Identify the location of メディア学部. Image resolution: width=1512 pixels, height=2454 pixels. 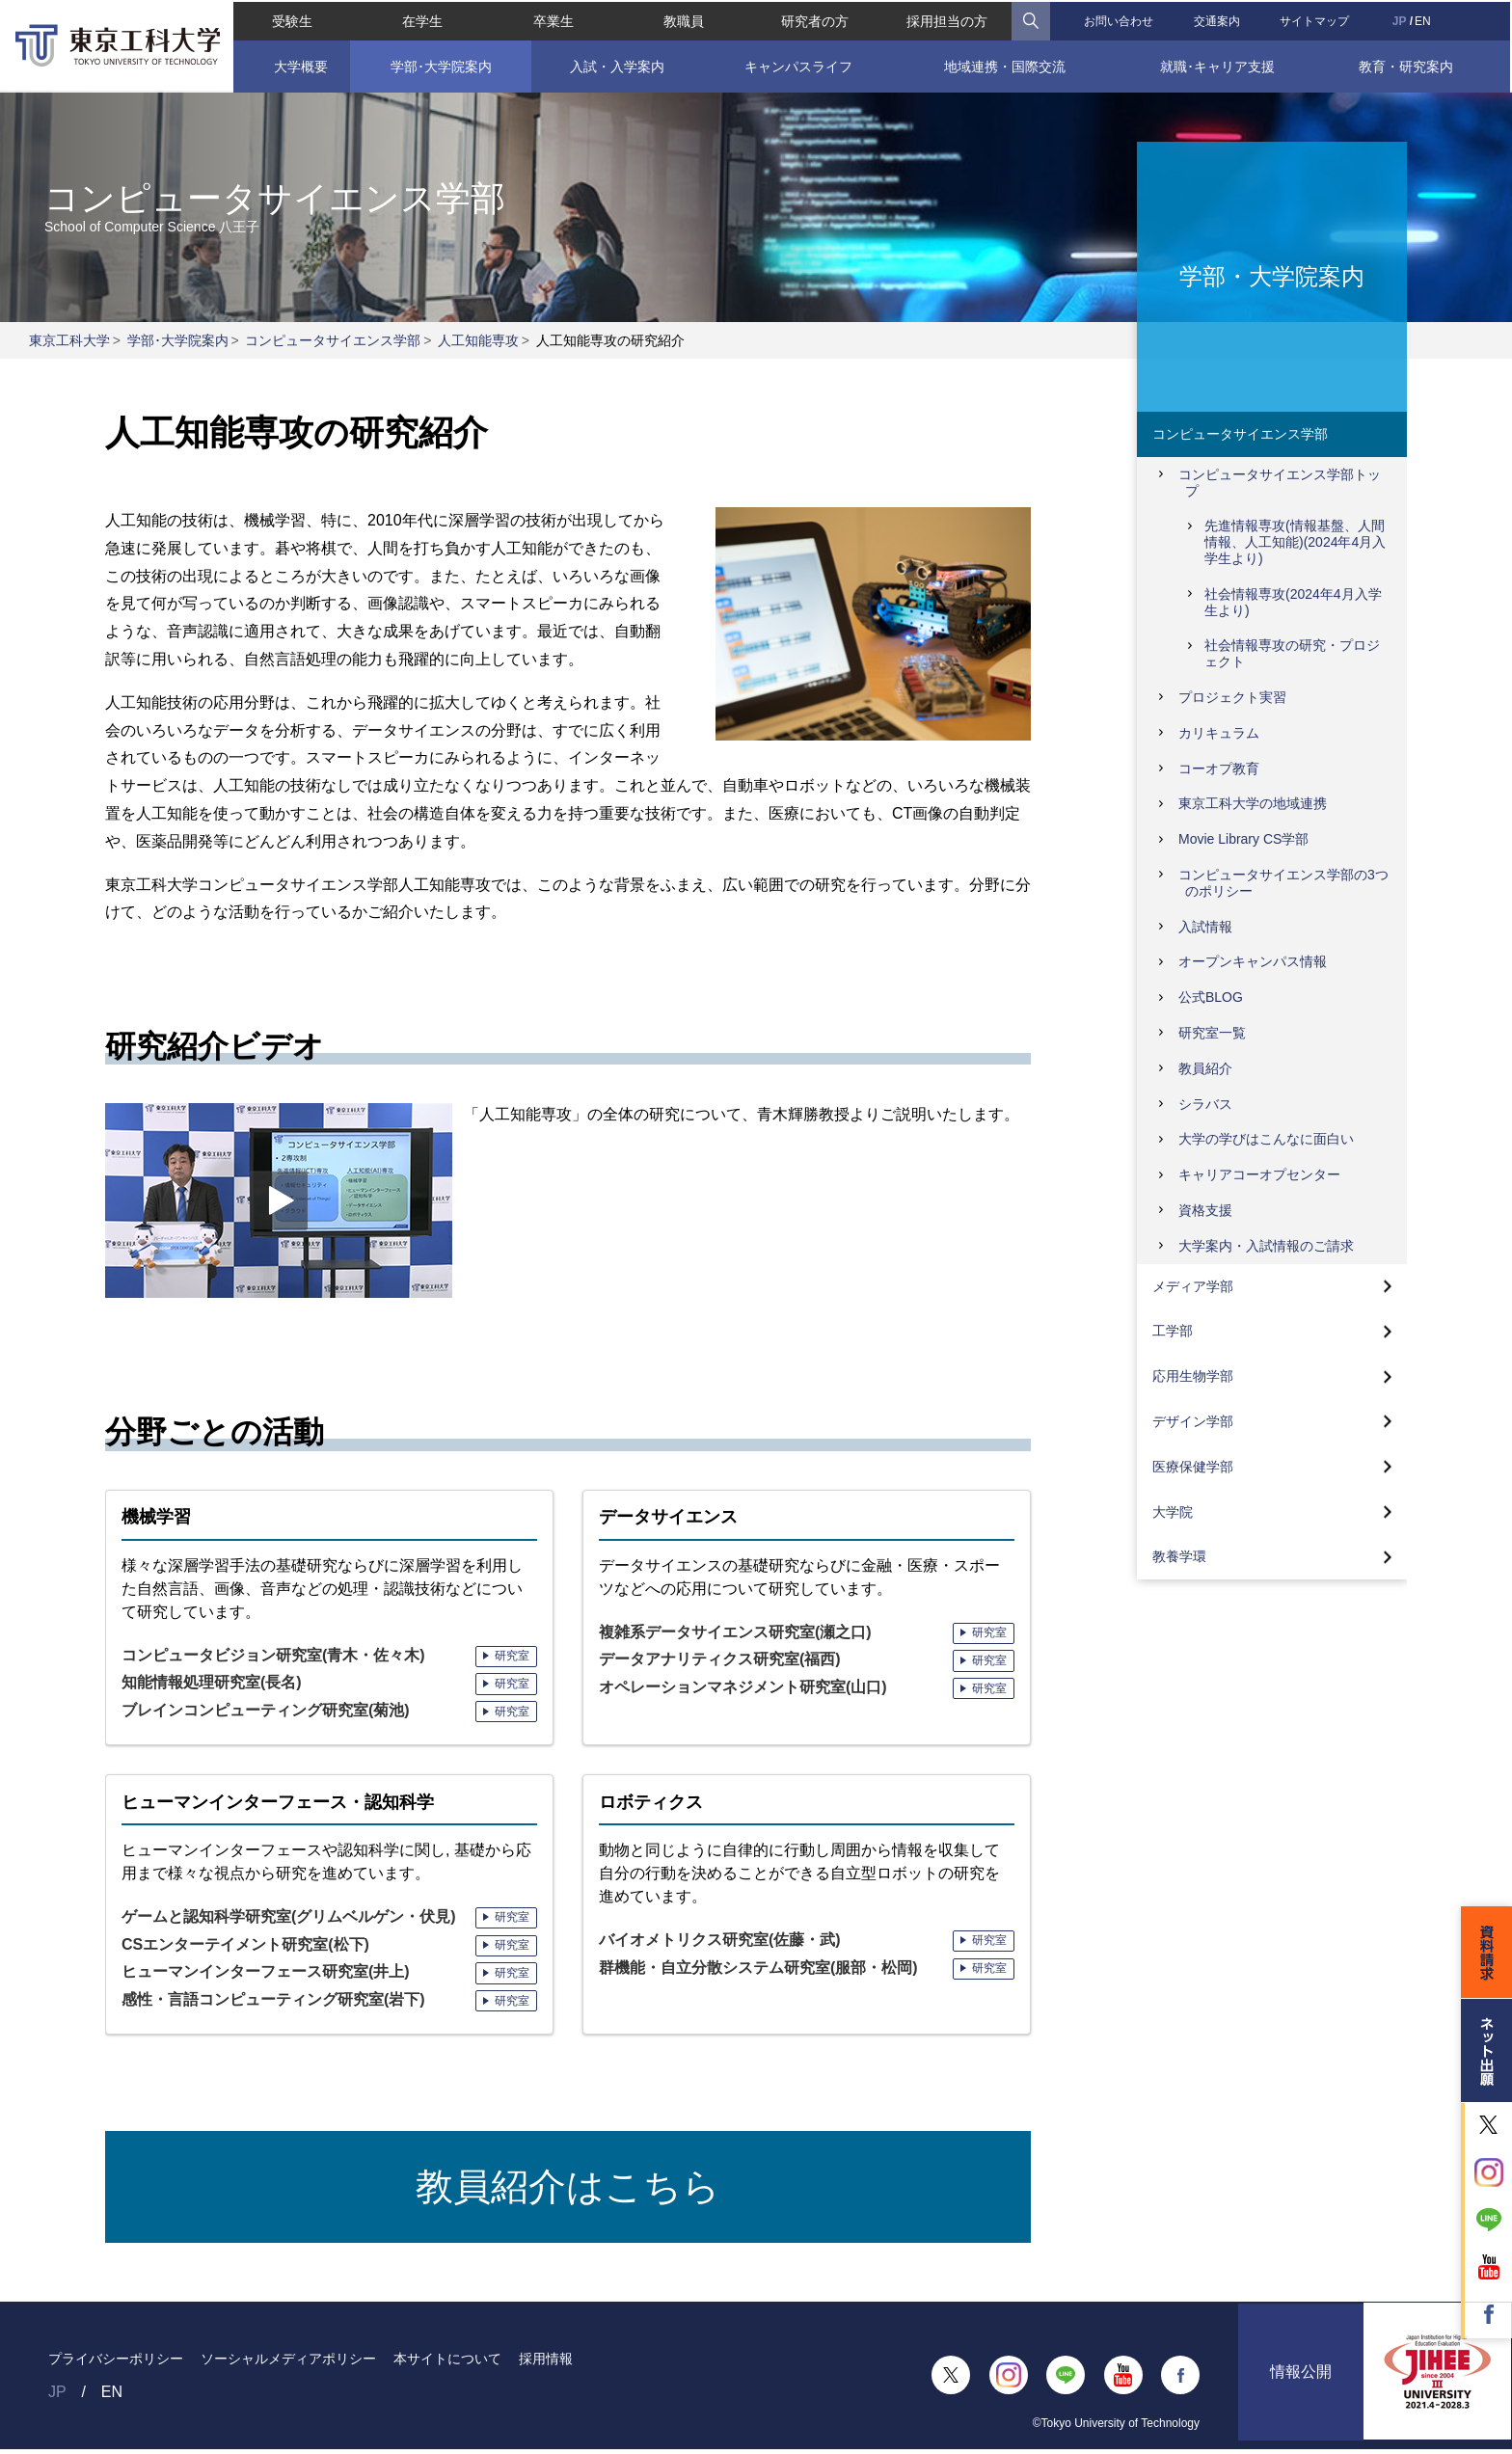
(1192, 1286).